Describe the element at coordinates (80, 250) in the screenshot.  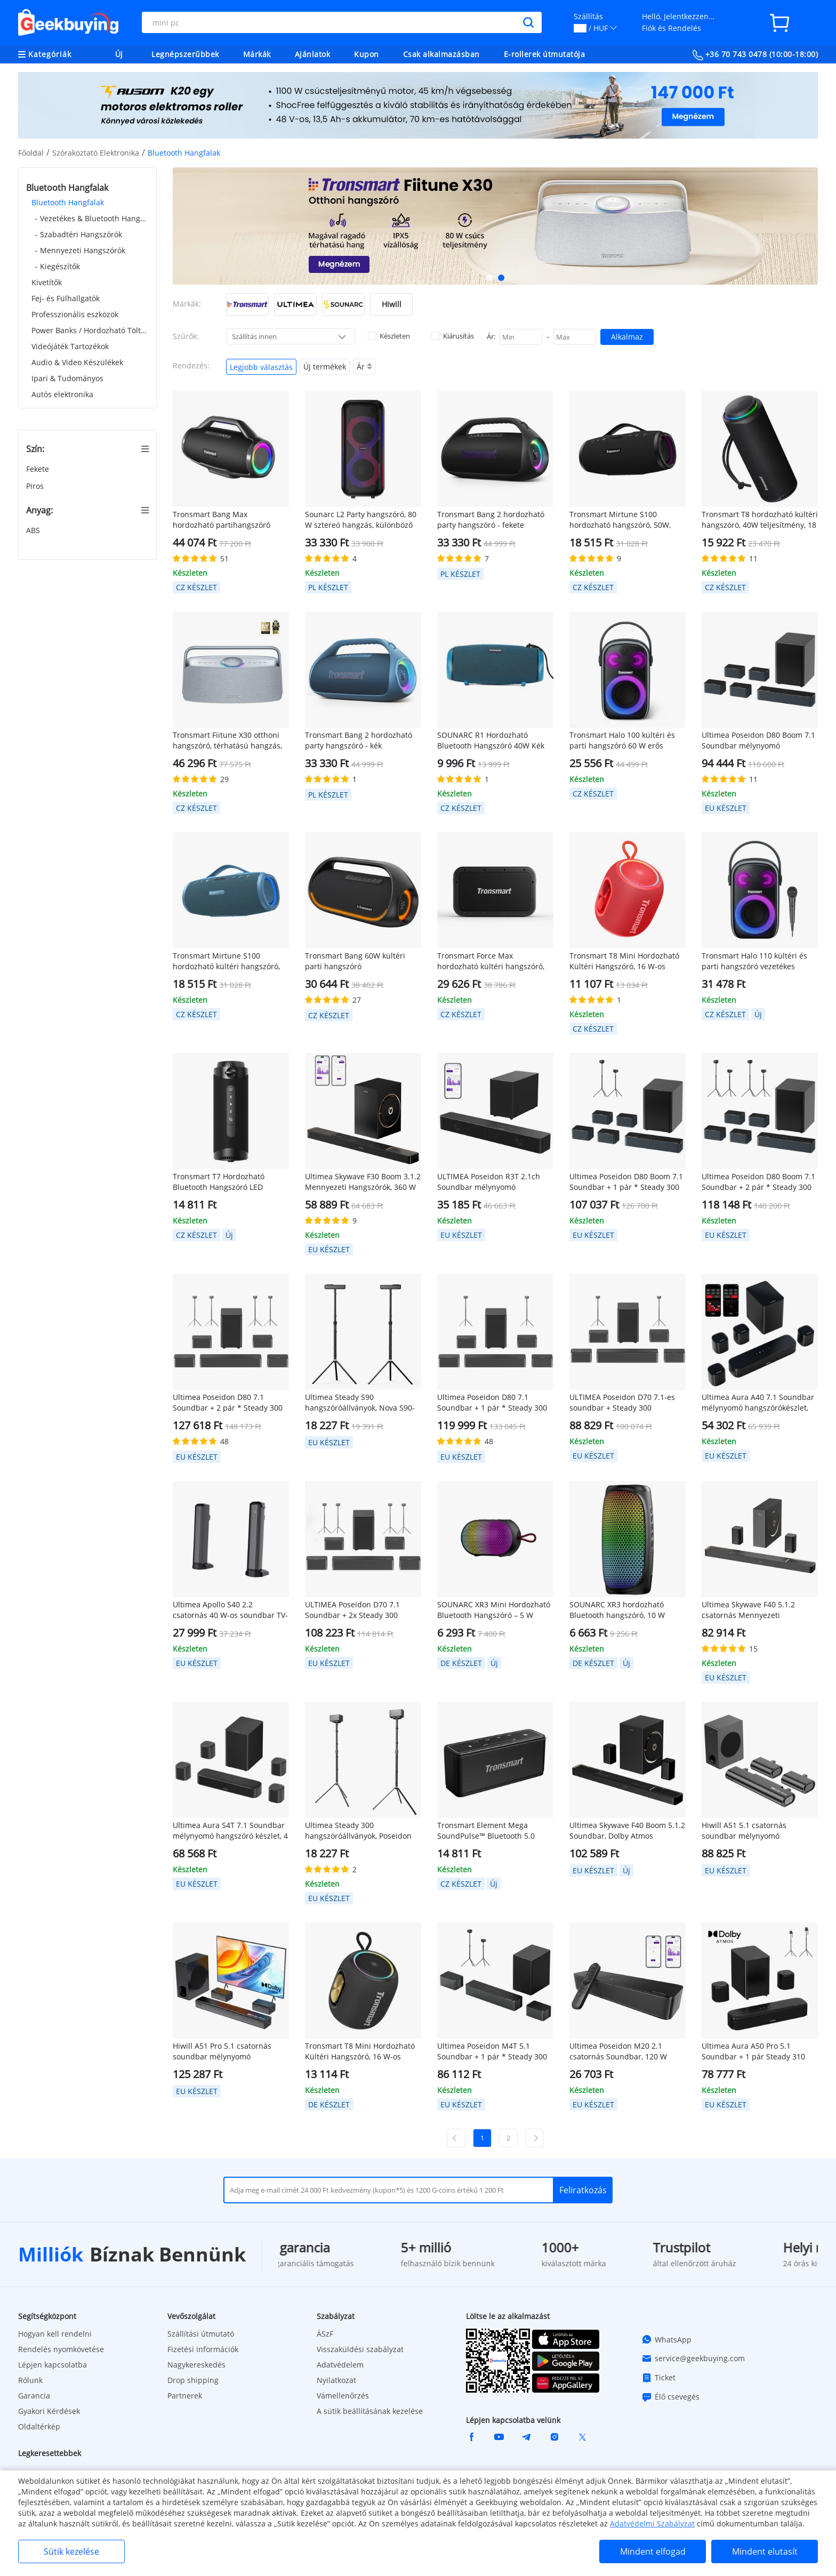
I see `- Mennyezeti Hangszórók` at that location.